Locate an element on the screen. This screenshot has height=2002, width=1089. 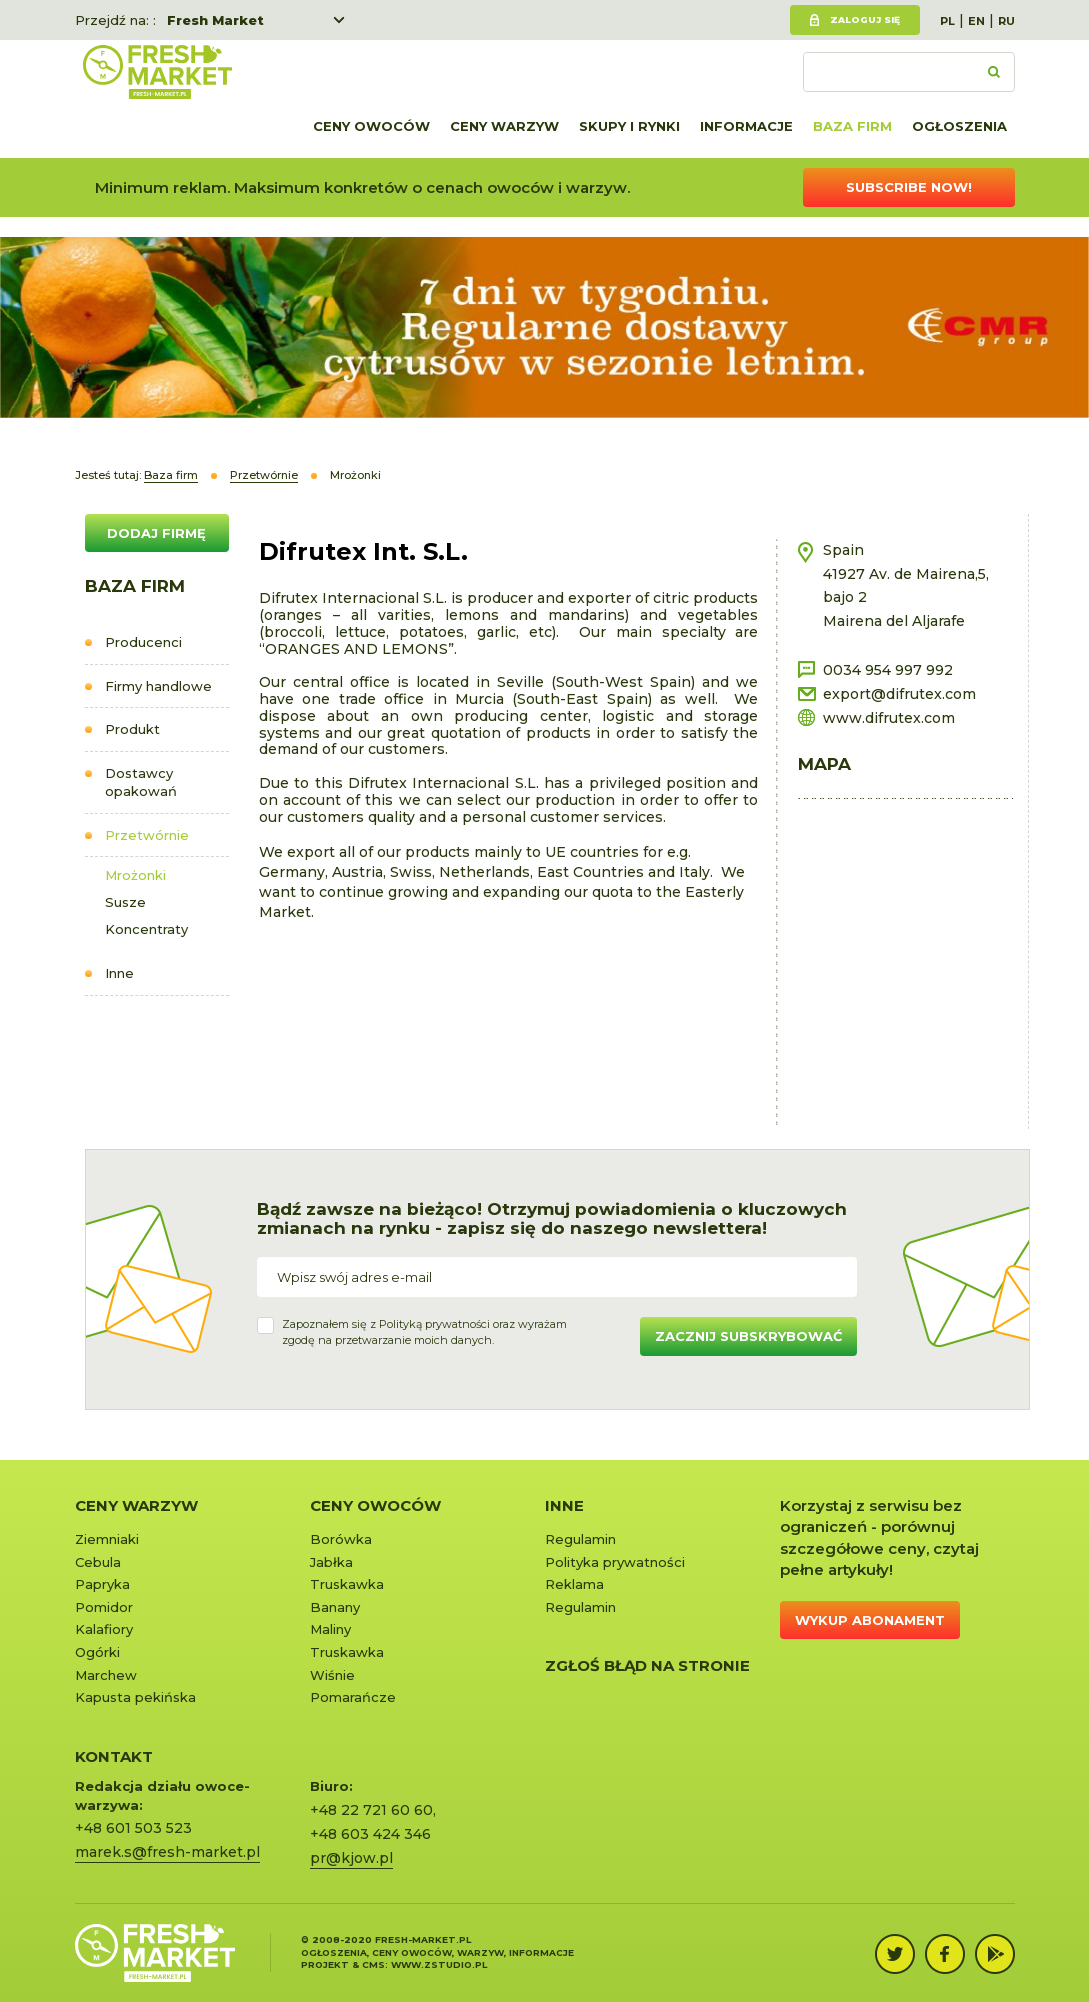
Skupy i rynki is located at coordinates (629, 126).